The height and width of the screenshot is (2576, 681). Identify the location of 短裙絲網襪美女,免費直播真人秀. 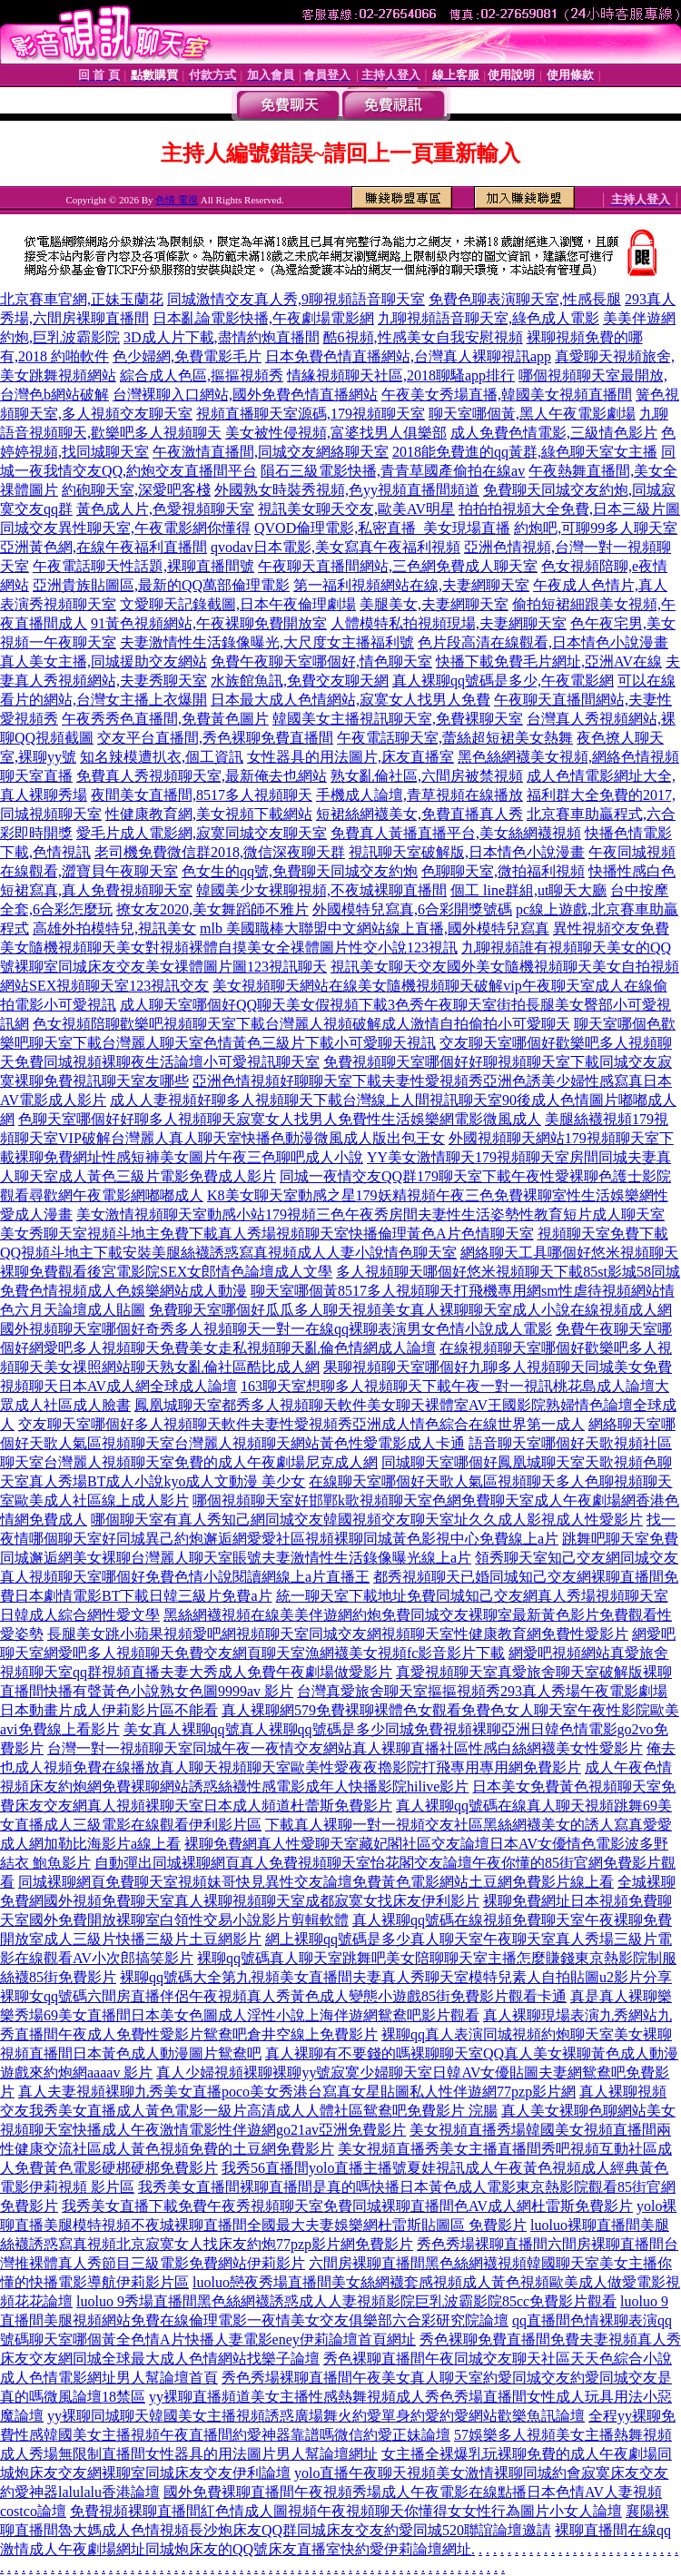
(419, 814).